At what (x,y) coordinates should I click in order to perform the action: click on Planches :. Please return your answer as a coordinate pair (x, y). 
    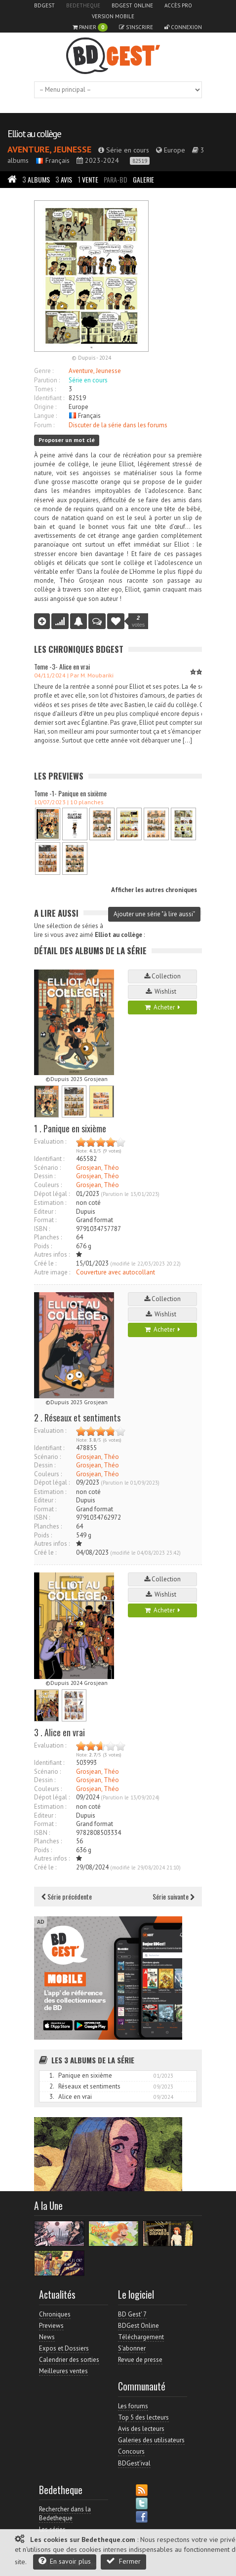
    Looking at the image, I should click on (48, 1237).